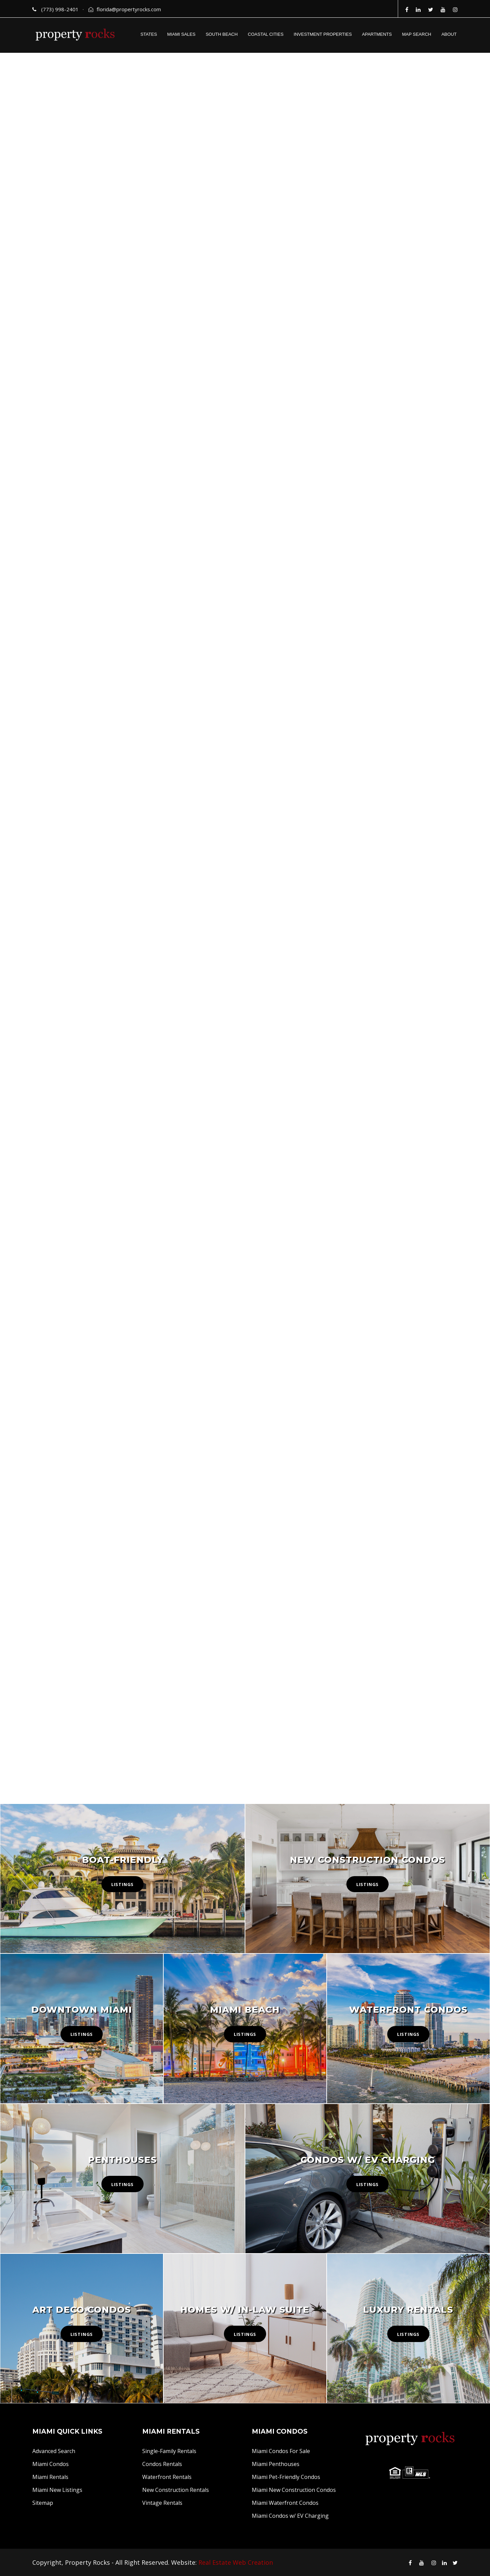 Image resolution: width=490 pixels, height=2576 pixels. What do you see at coordinates (175, 2490) in the screenshot?
I see `New Construction Rentals` at bounding box center [175, 2490].